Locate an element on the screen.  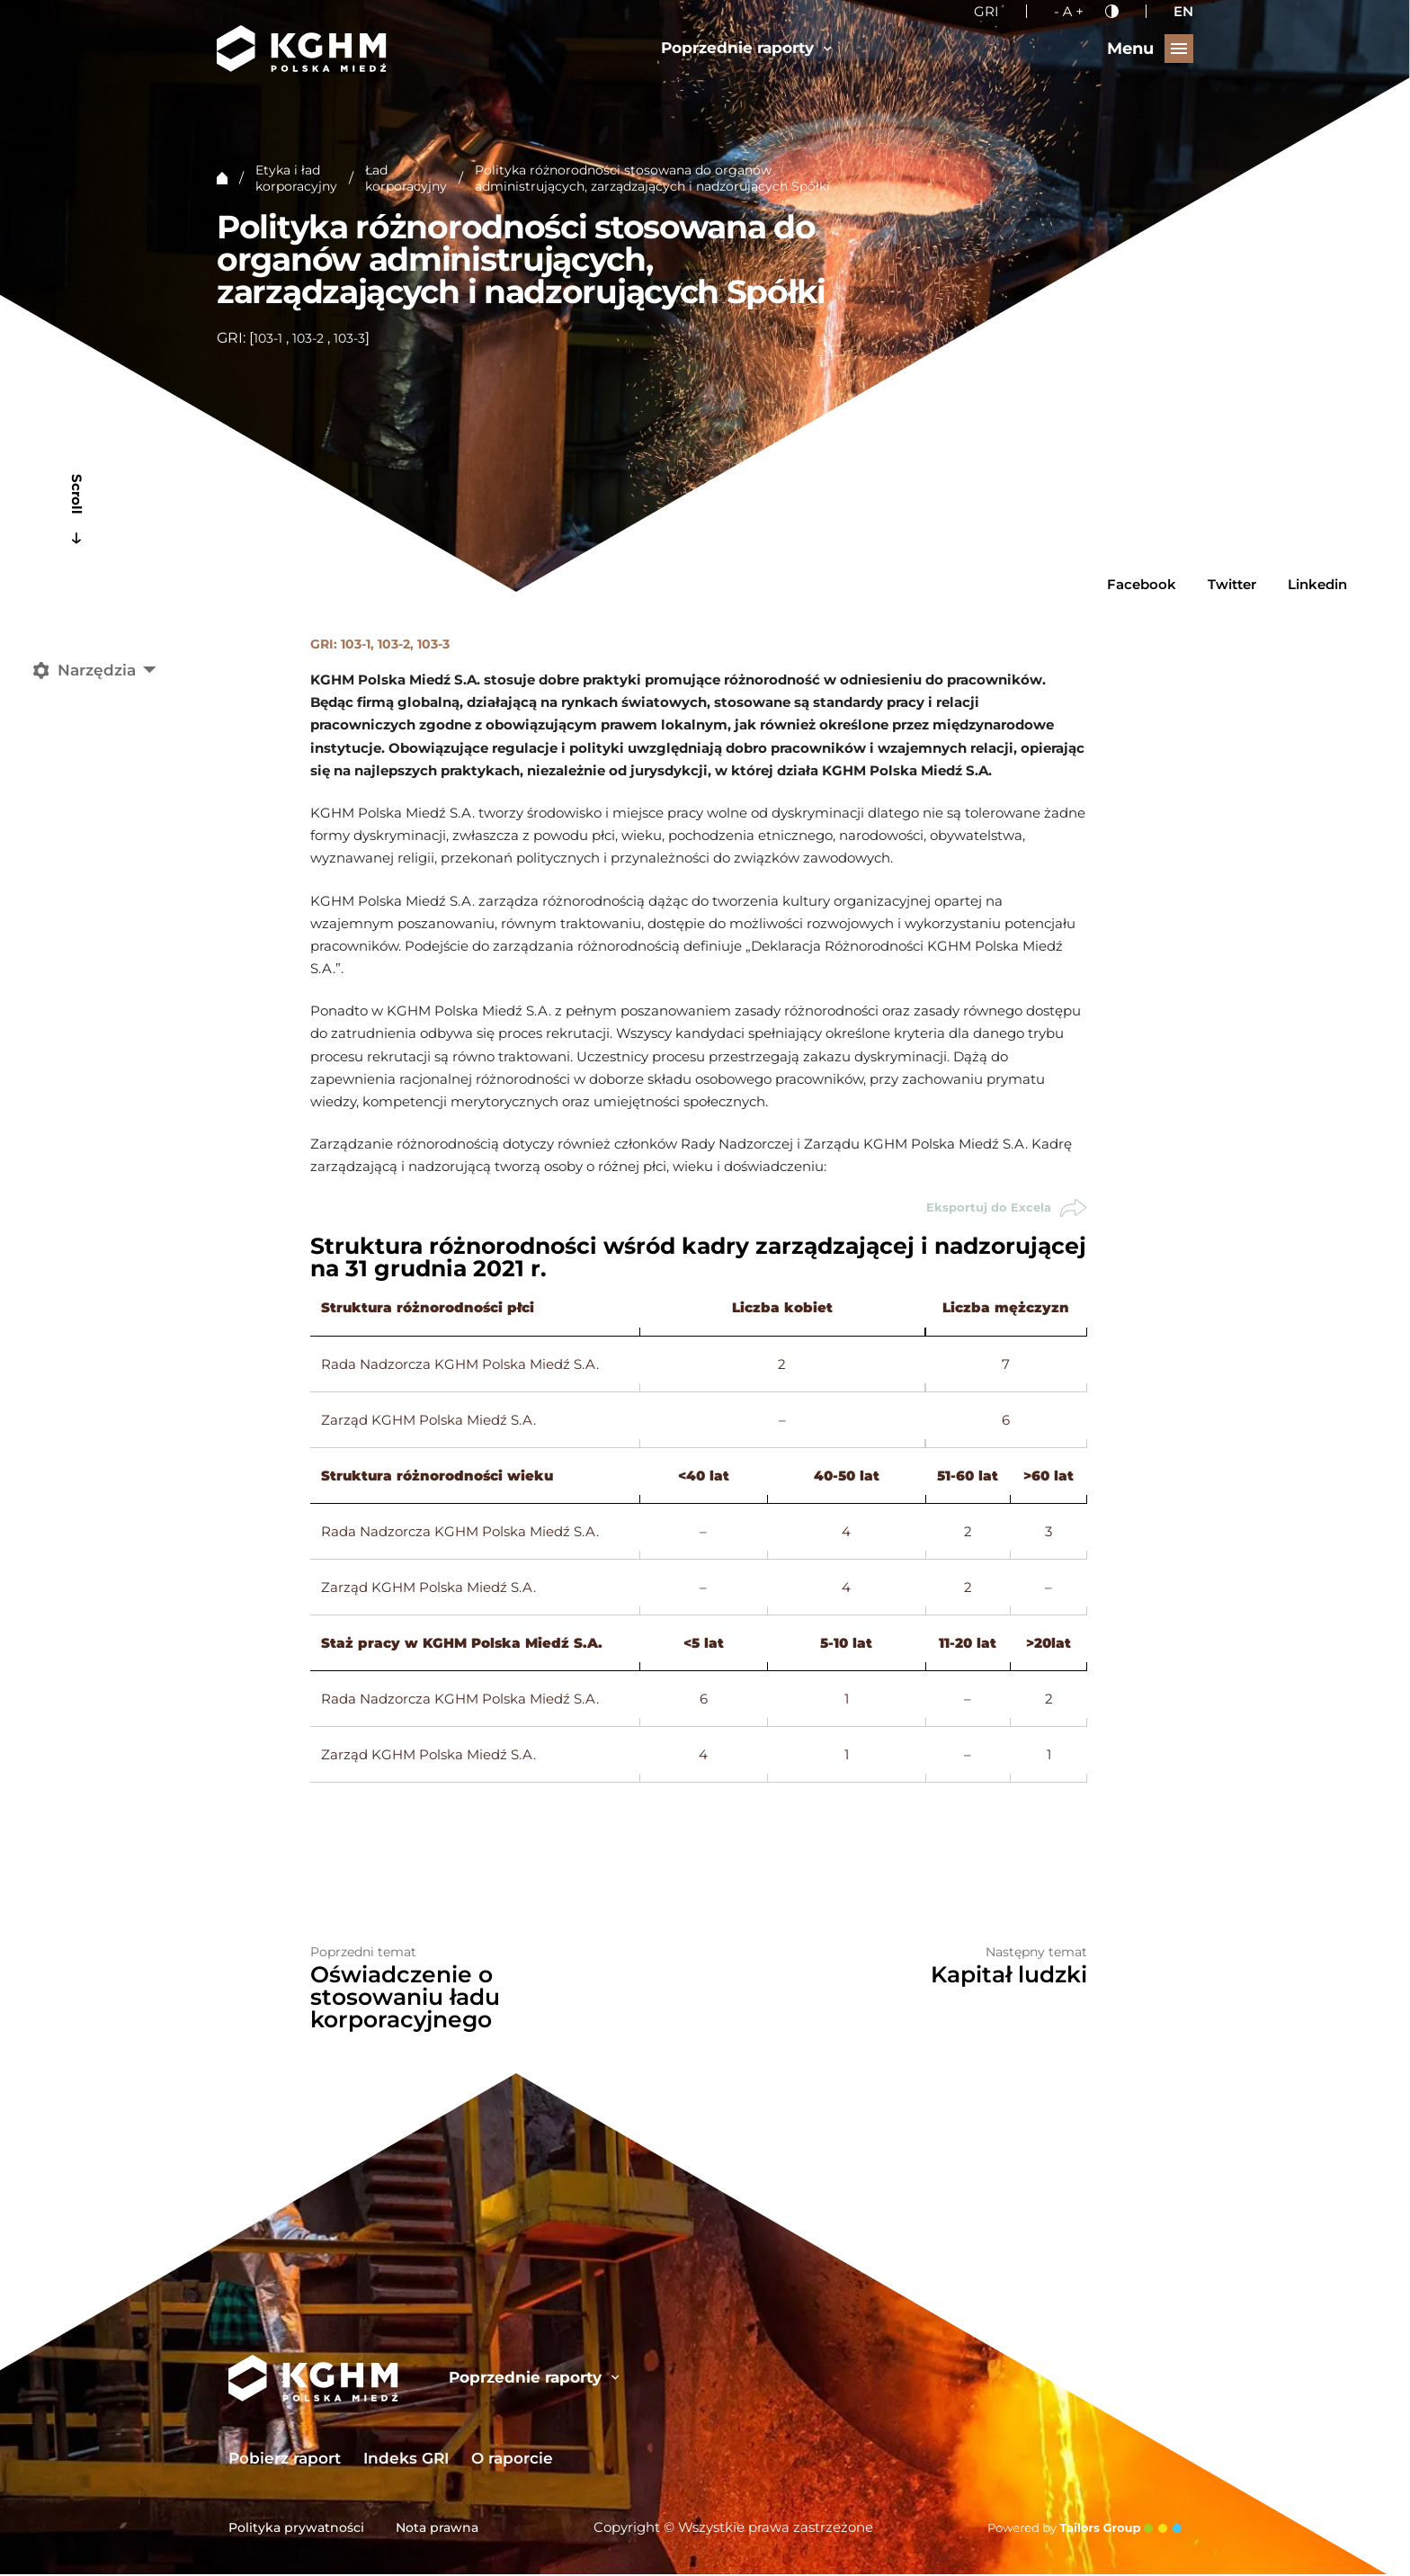
EN [English language] is located at coordinates (1183, 11).